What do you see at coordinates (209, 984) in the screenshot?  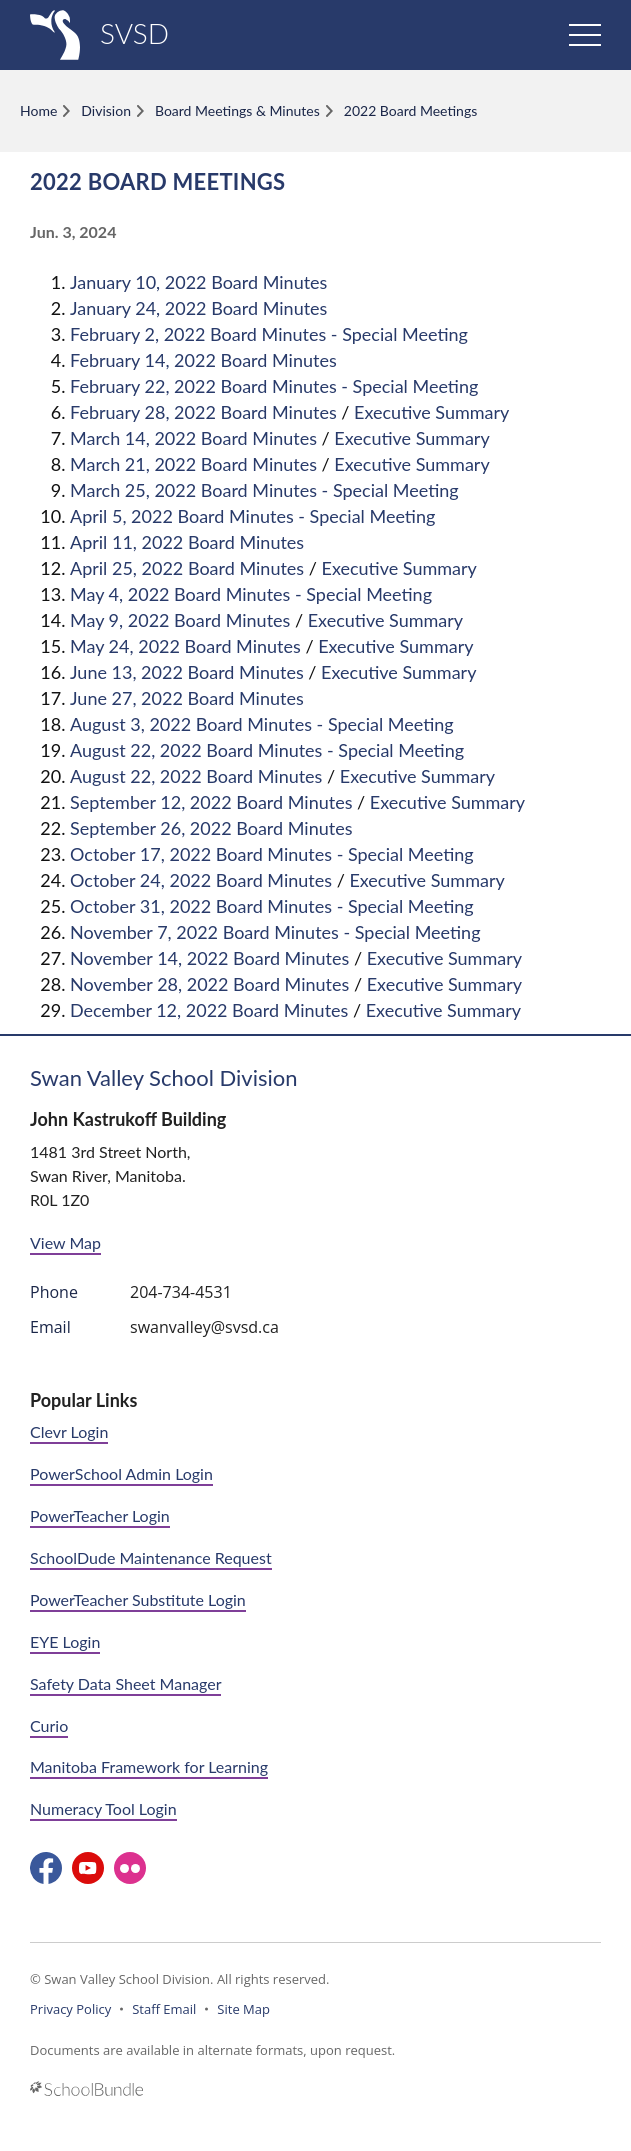 I see `November 28, 2022 Board Minutes` at bounding box center [209, 984].